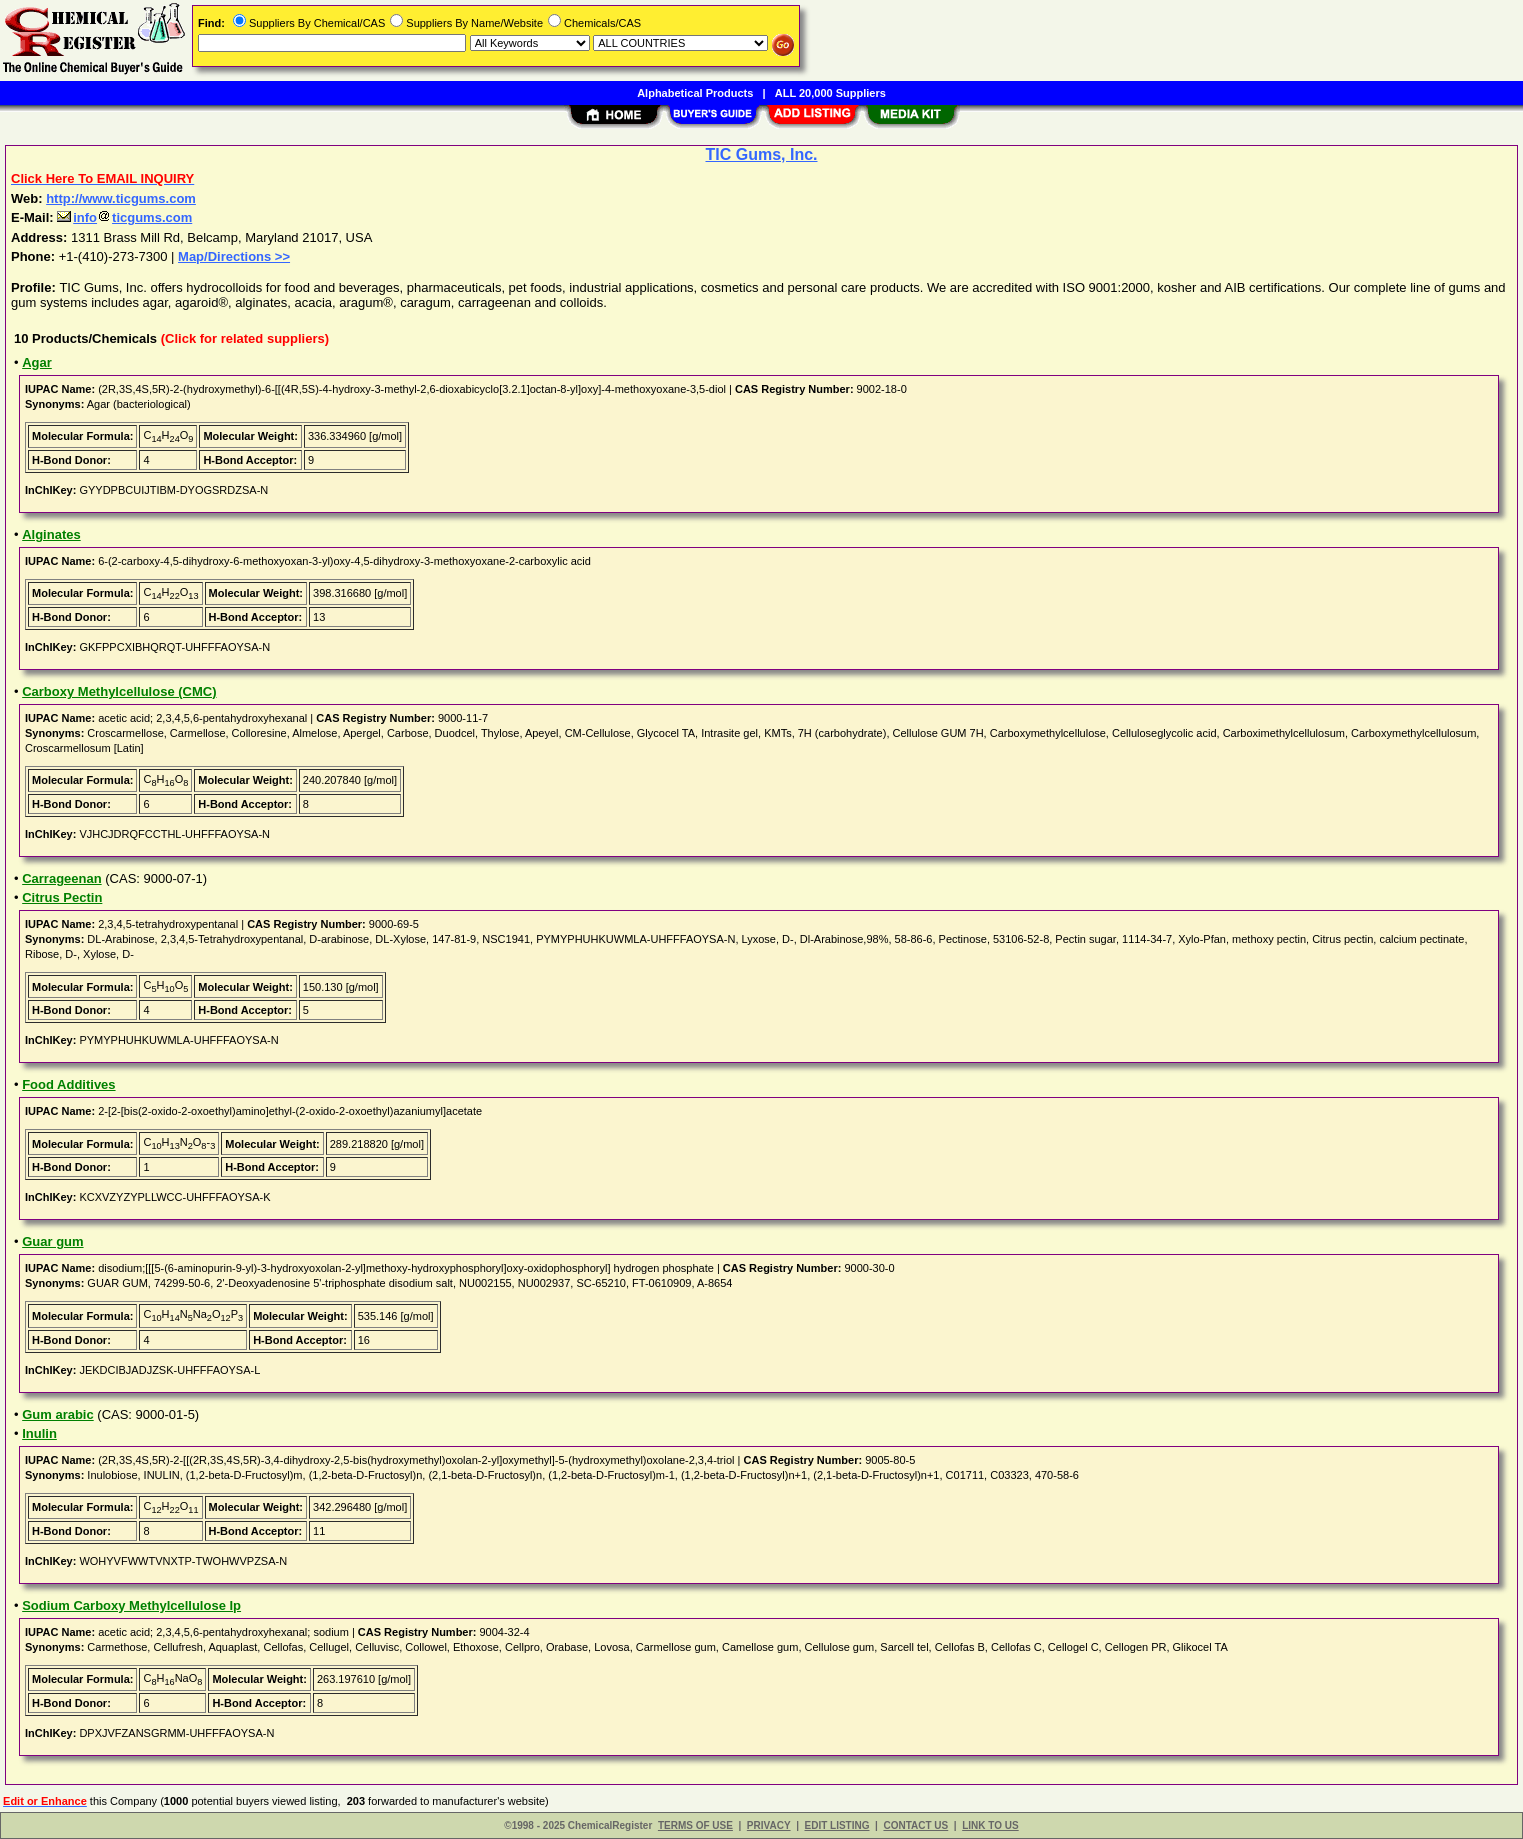  Describe the element at coordinates (837, 1825) in the screenshot. I see `EDIT LISTING` at that location.